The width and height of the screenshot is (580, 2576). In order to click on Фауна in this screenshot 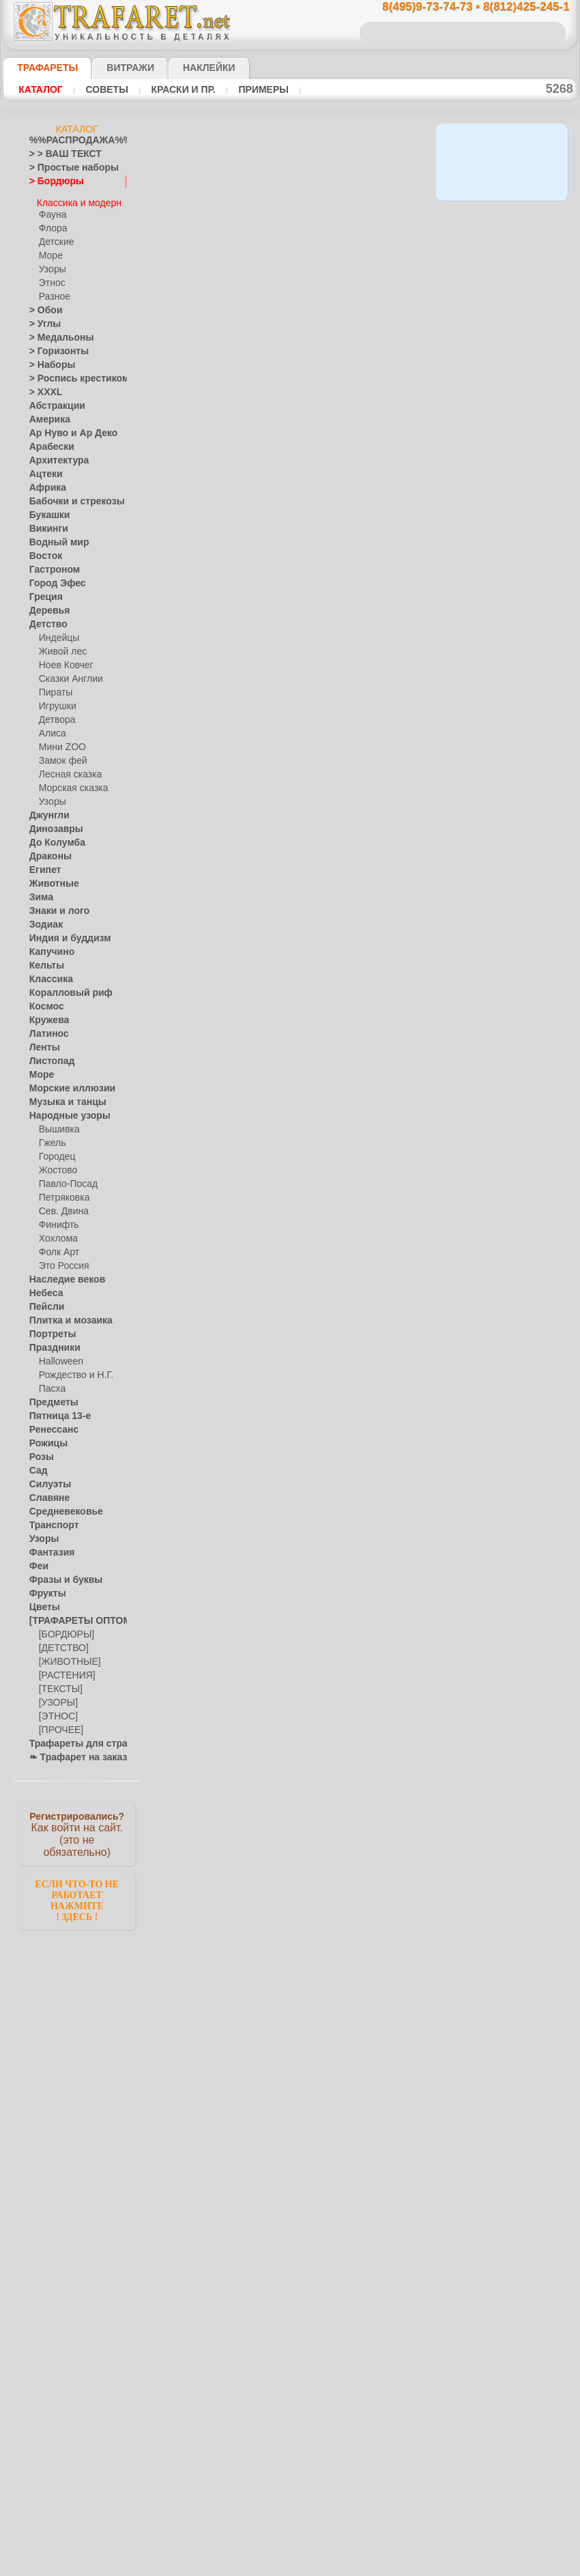, I will do `click(51, 209)`.